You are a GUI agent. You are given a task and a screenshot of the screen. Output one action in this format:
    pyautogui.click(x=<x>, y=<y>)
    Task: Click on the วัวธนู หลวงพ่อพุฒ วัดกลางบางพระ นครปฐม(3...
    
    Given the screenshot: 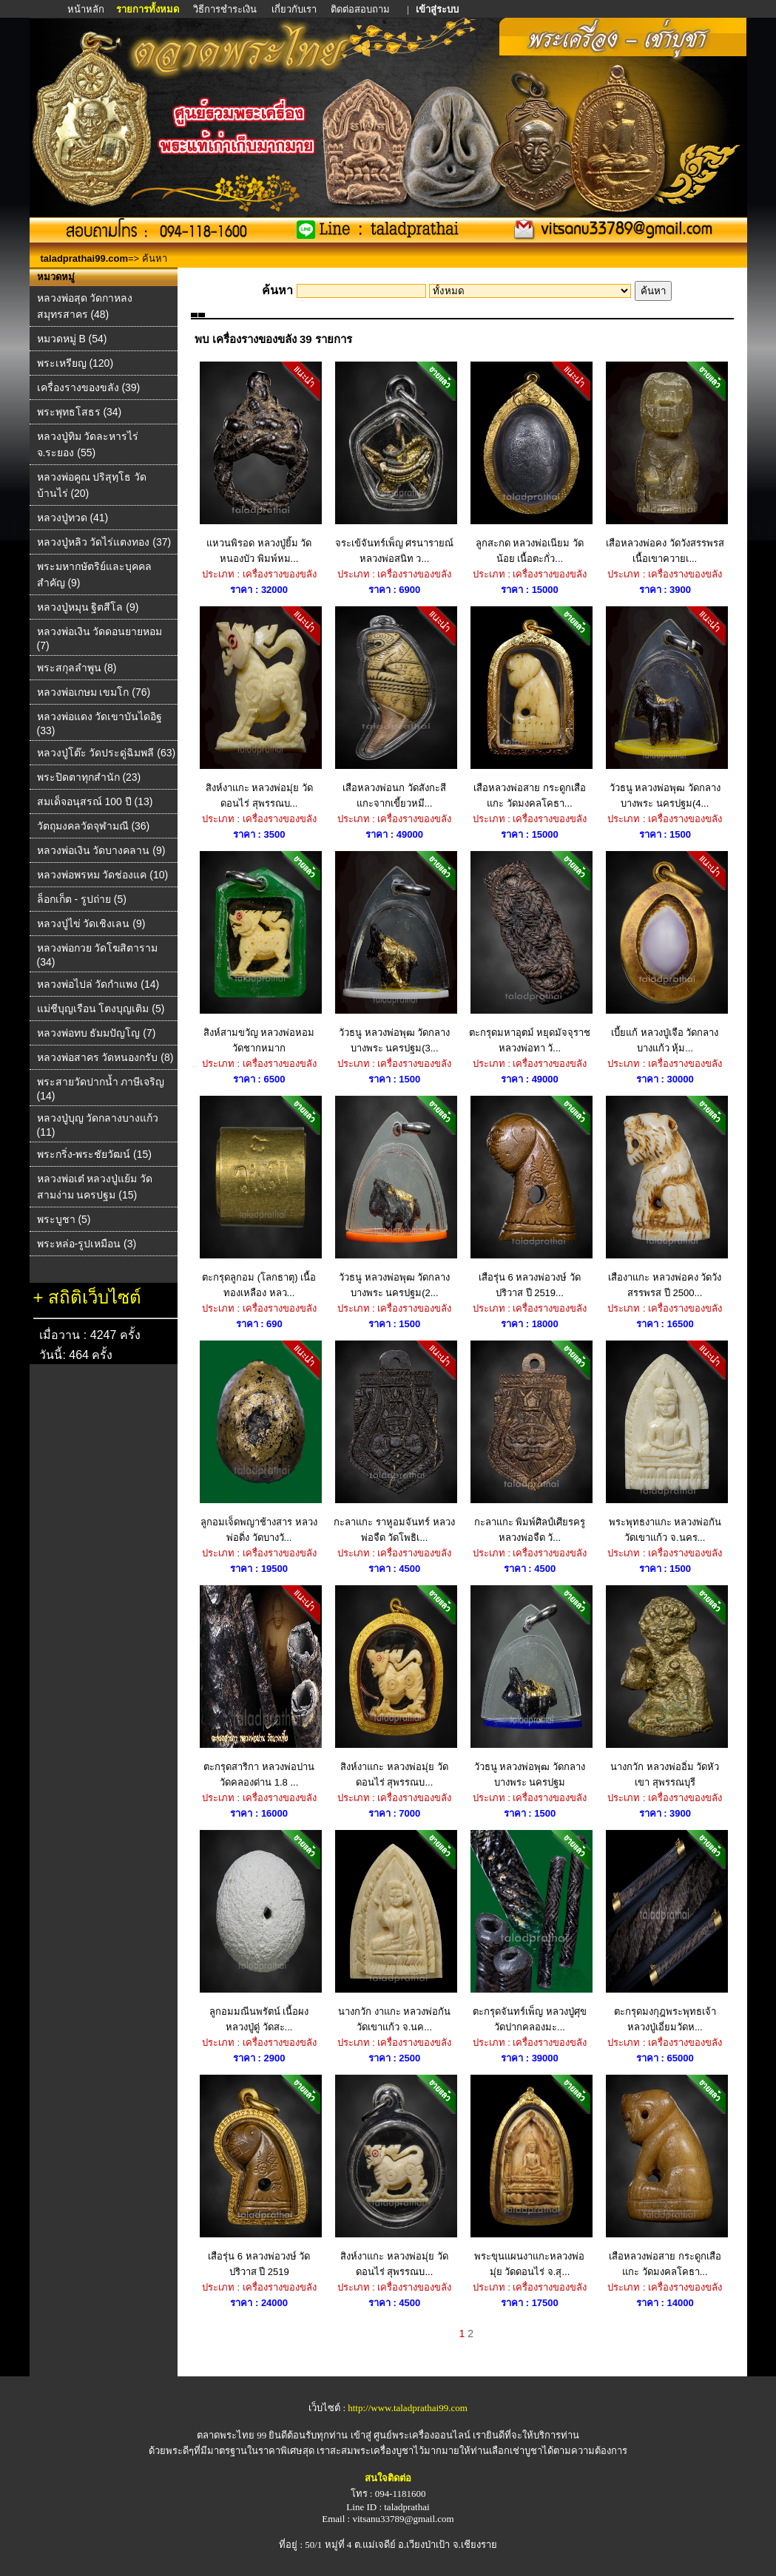 What is the action you would take?
    pyautogui.click(x=395, y=952)
    